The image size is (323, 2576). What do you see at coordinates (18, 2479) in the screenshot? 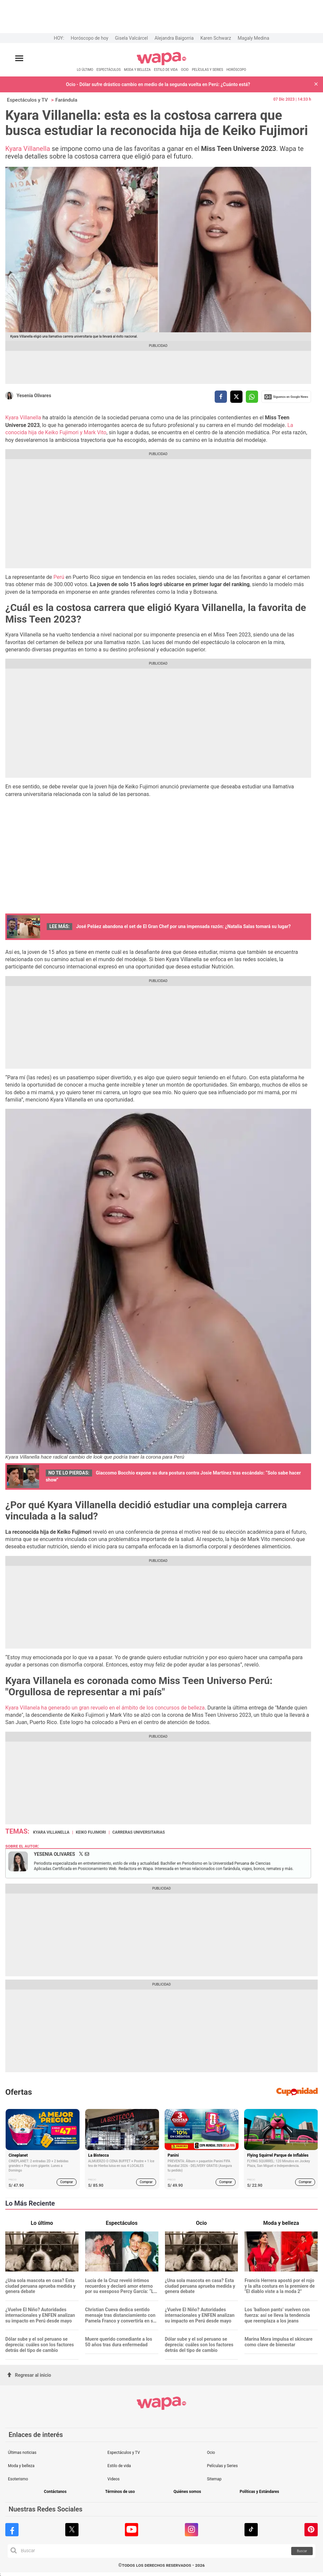
I see `Esoterismo` at bounding box center [18, 2479].